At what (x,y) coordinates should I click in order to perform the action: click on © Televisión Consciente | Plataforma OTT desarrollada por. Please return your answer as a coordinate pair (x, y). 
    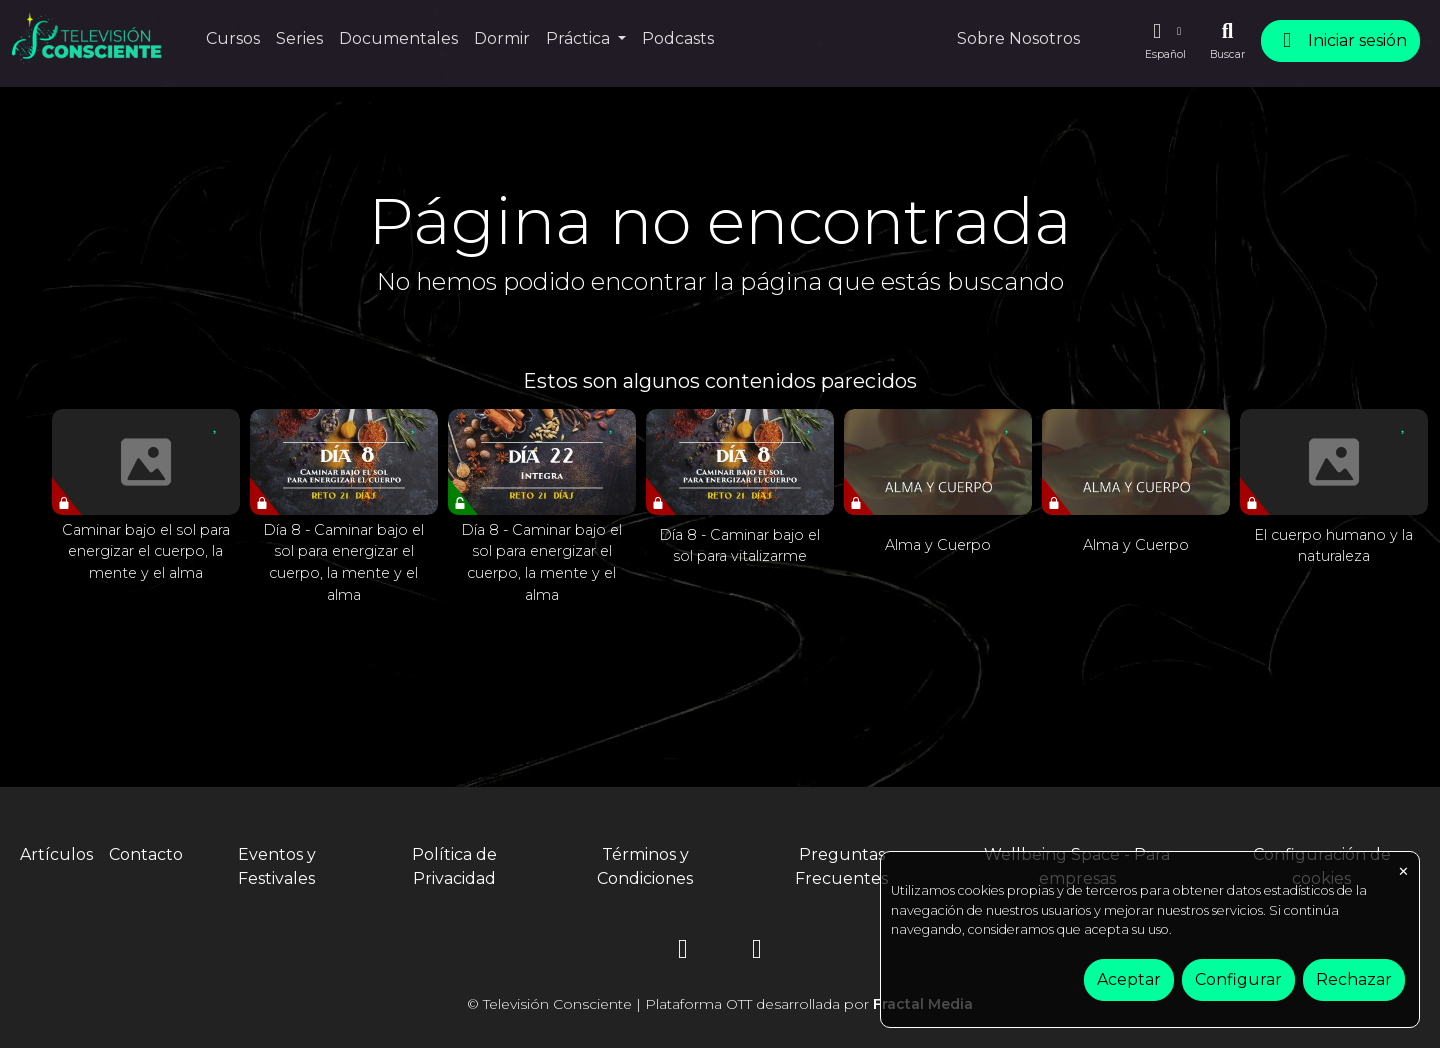
    Looking at the image, I should click on (720, 1004).